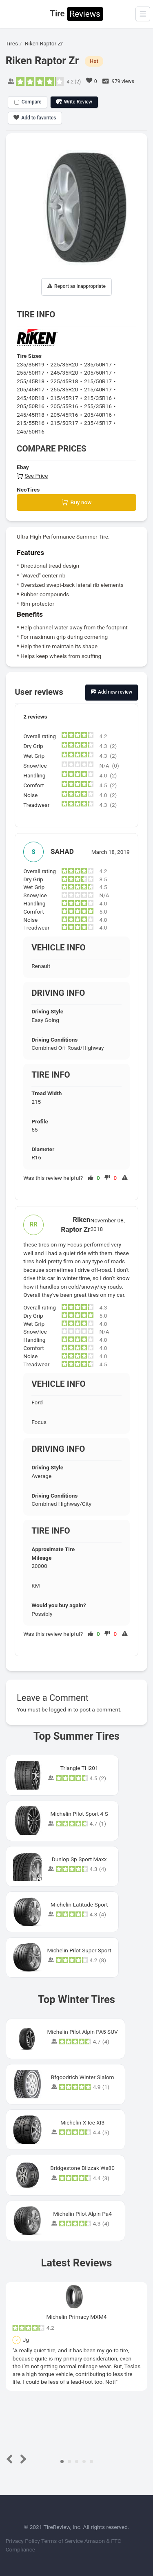 This screenshot has width=153, height=2576. I want to click on 215/35R16, so click(98, 398).